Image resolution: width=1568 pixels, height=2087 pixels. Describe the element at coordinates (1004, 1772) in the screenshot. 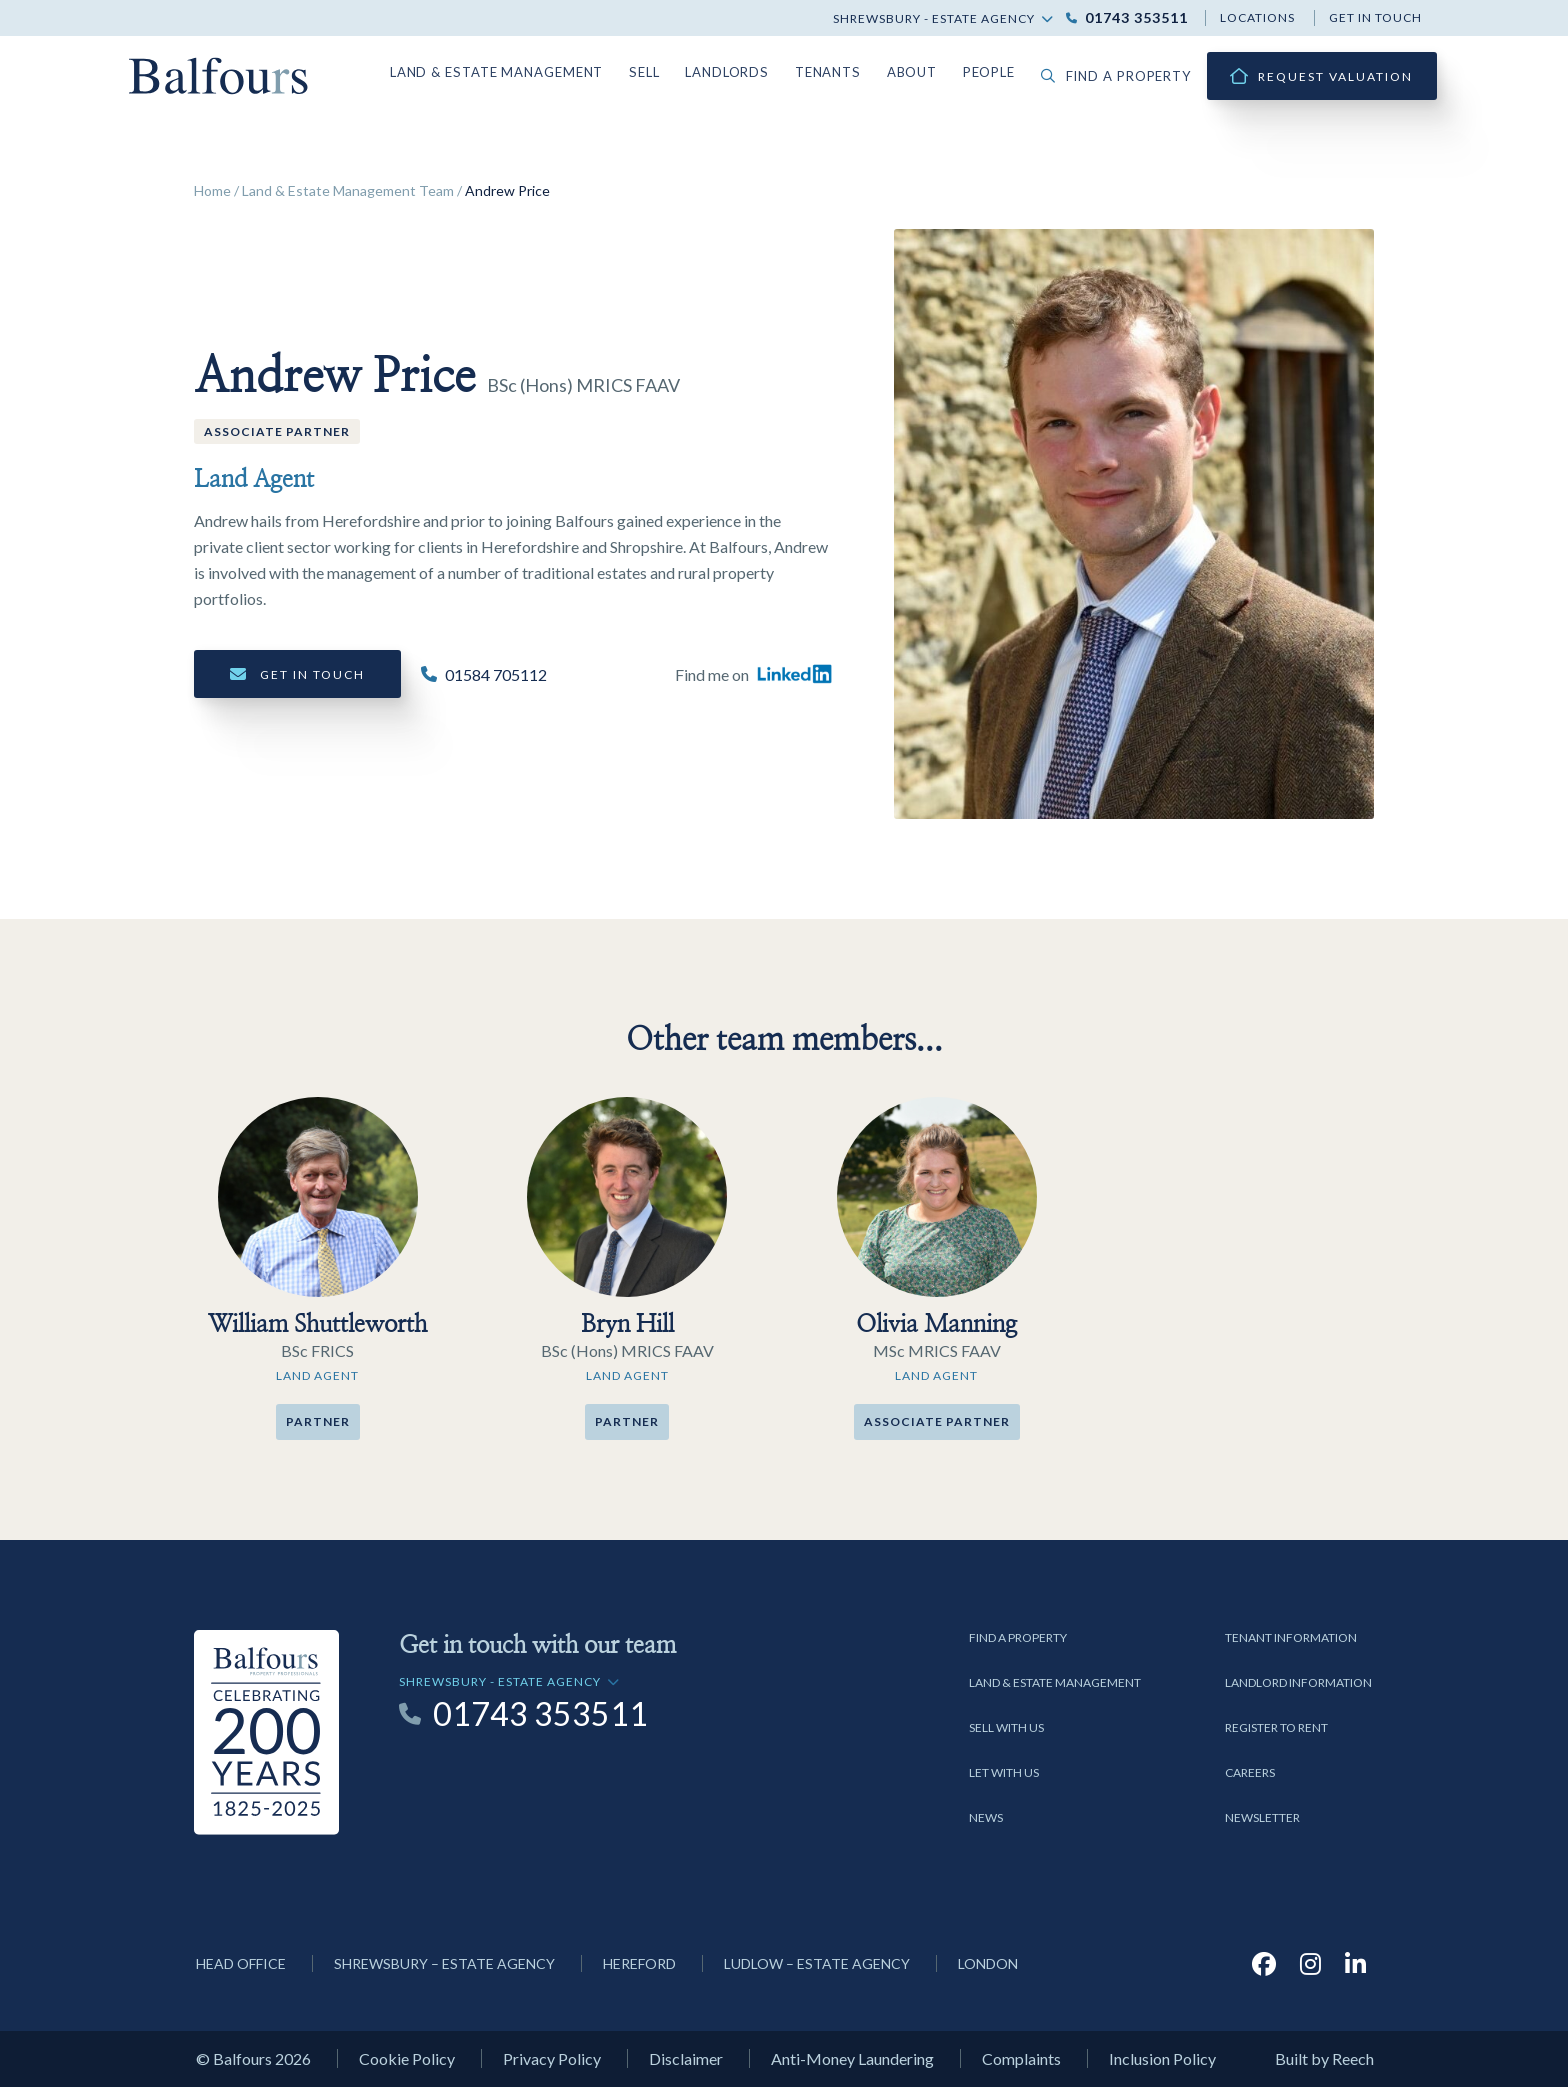

I see `Let with us` at that location.